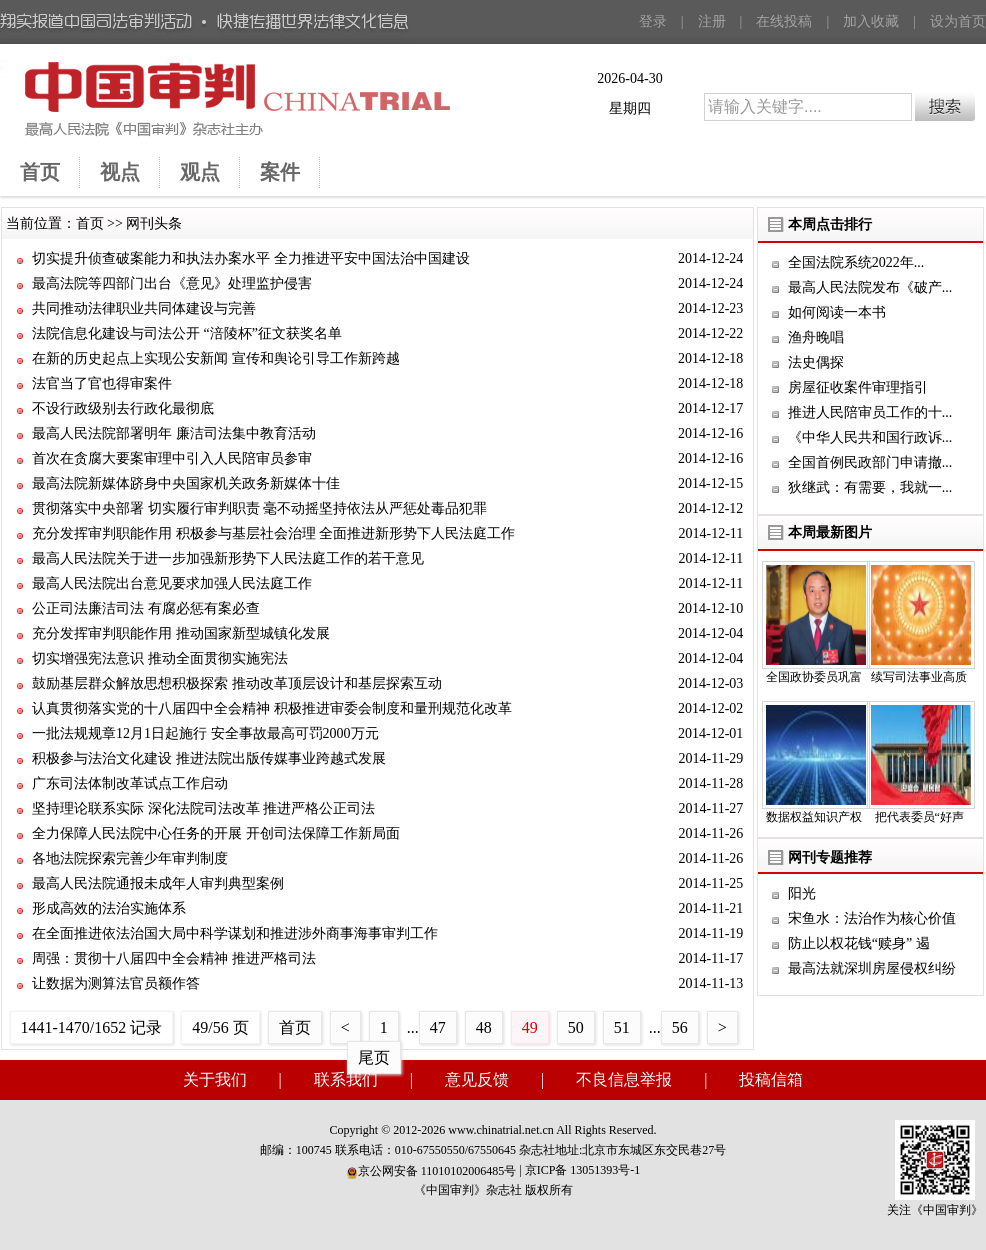 Image resolution: width=986 pixels, height=1250 pixels. Describe the element at coordinates (431, 1171) in the screenshot. I see `京公网安备 11010102006485号` at that location.